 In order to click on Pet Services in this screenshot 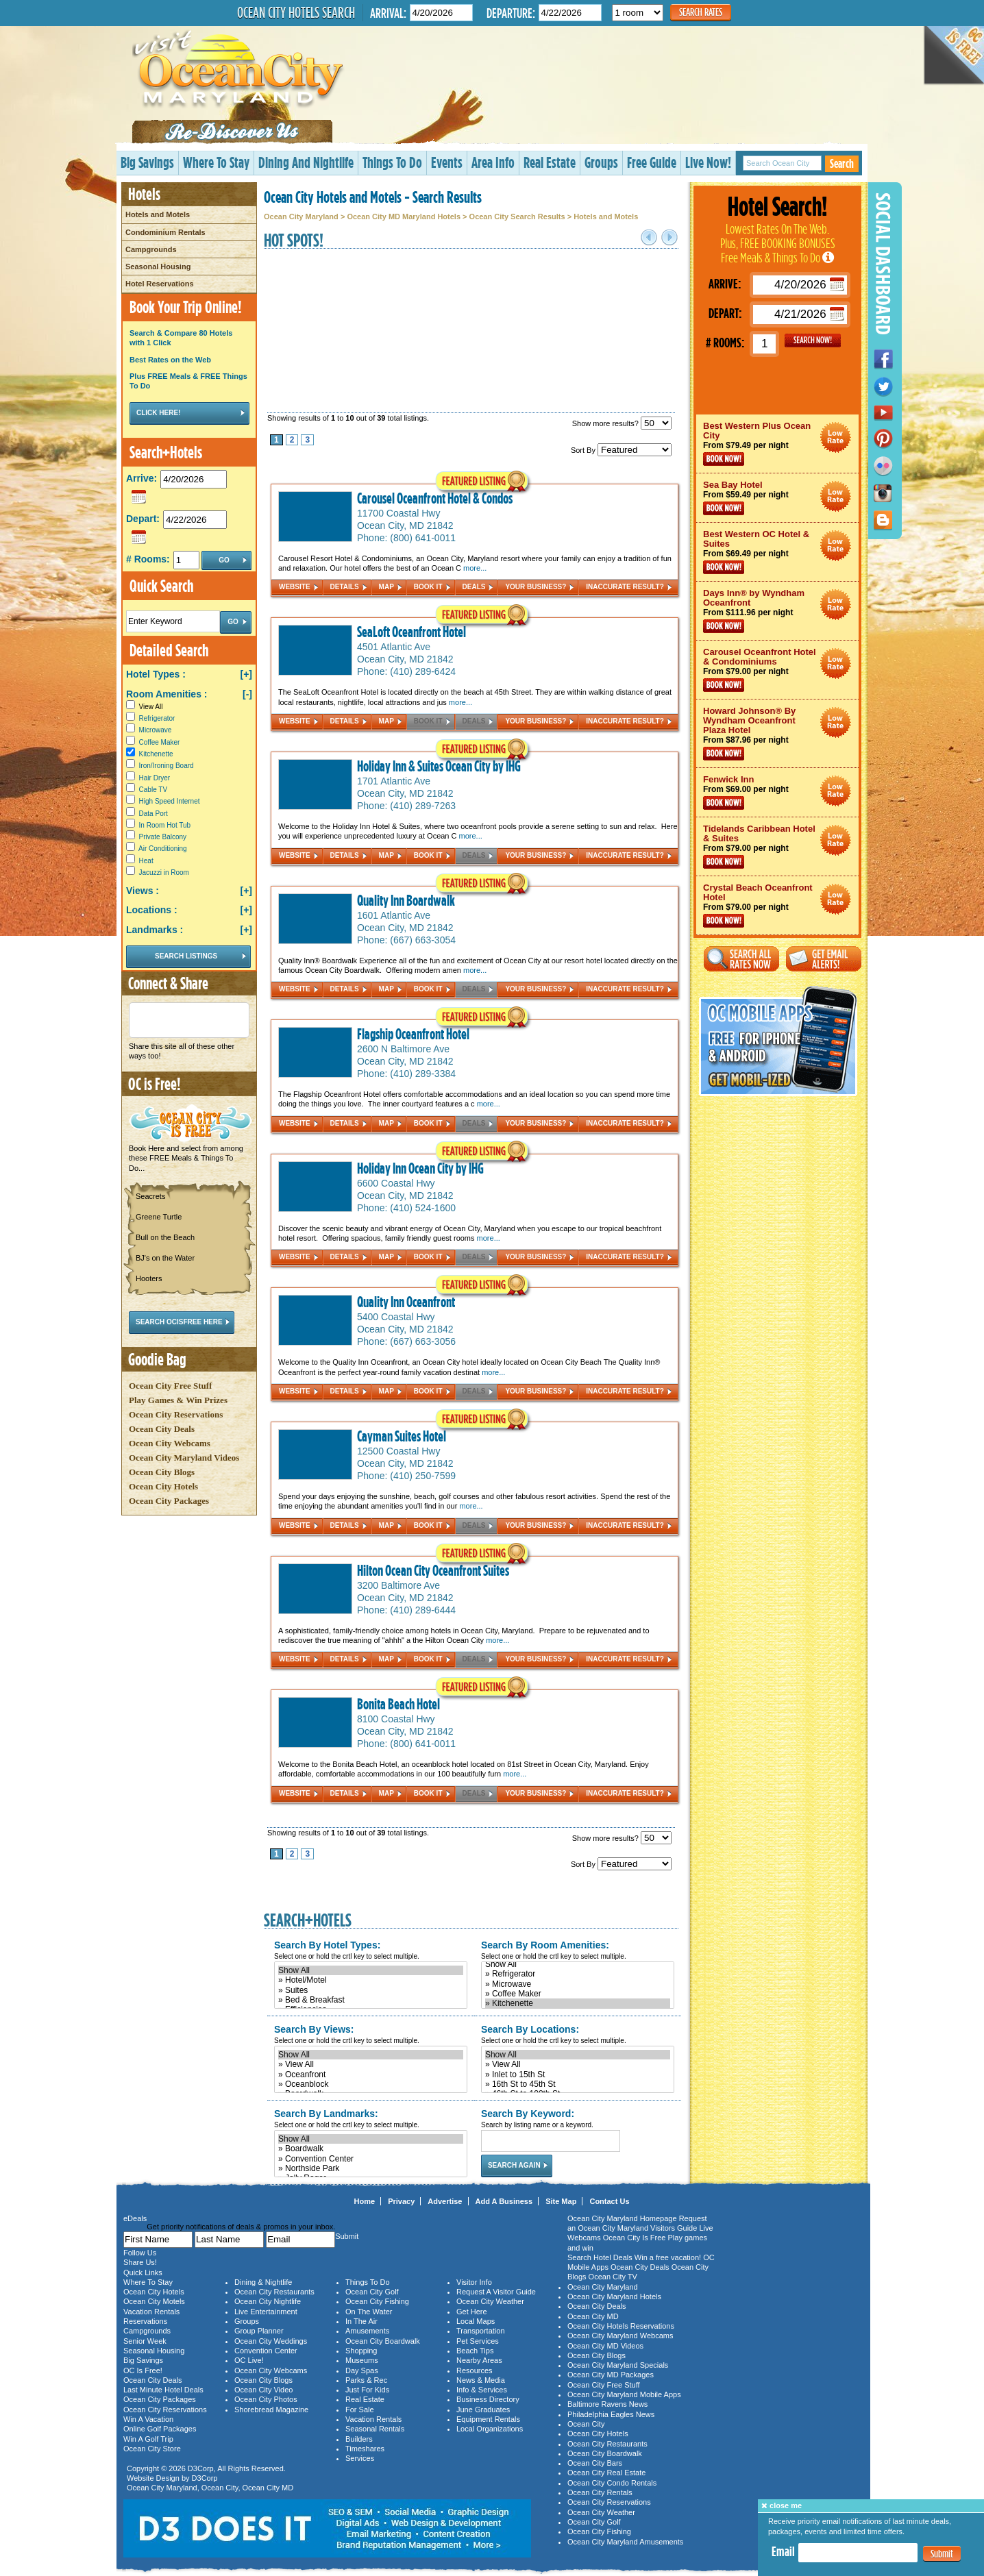, I will do `click(477, 2341)`.